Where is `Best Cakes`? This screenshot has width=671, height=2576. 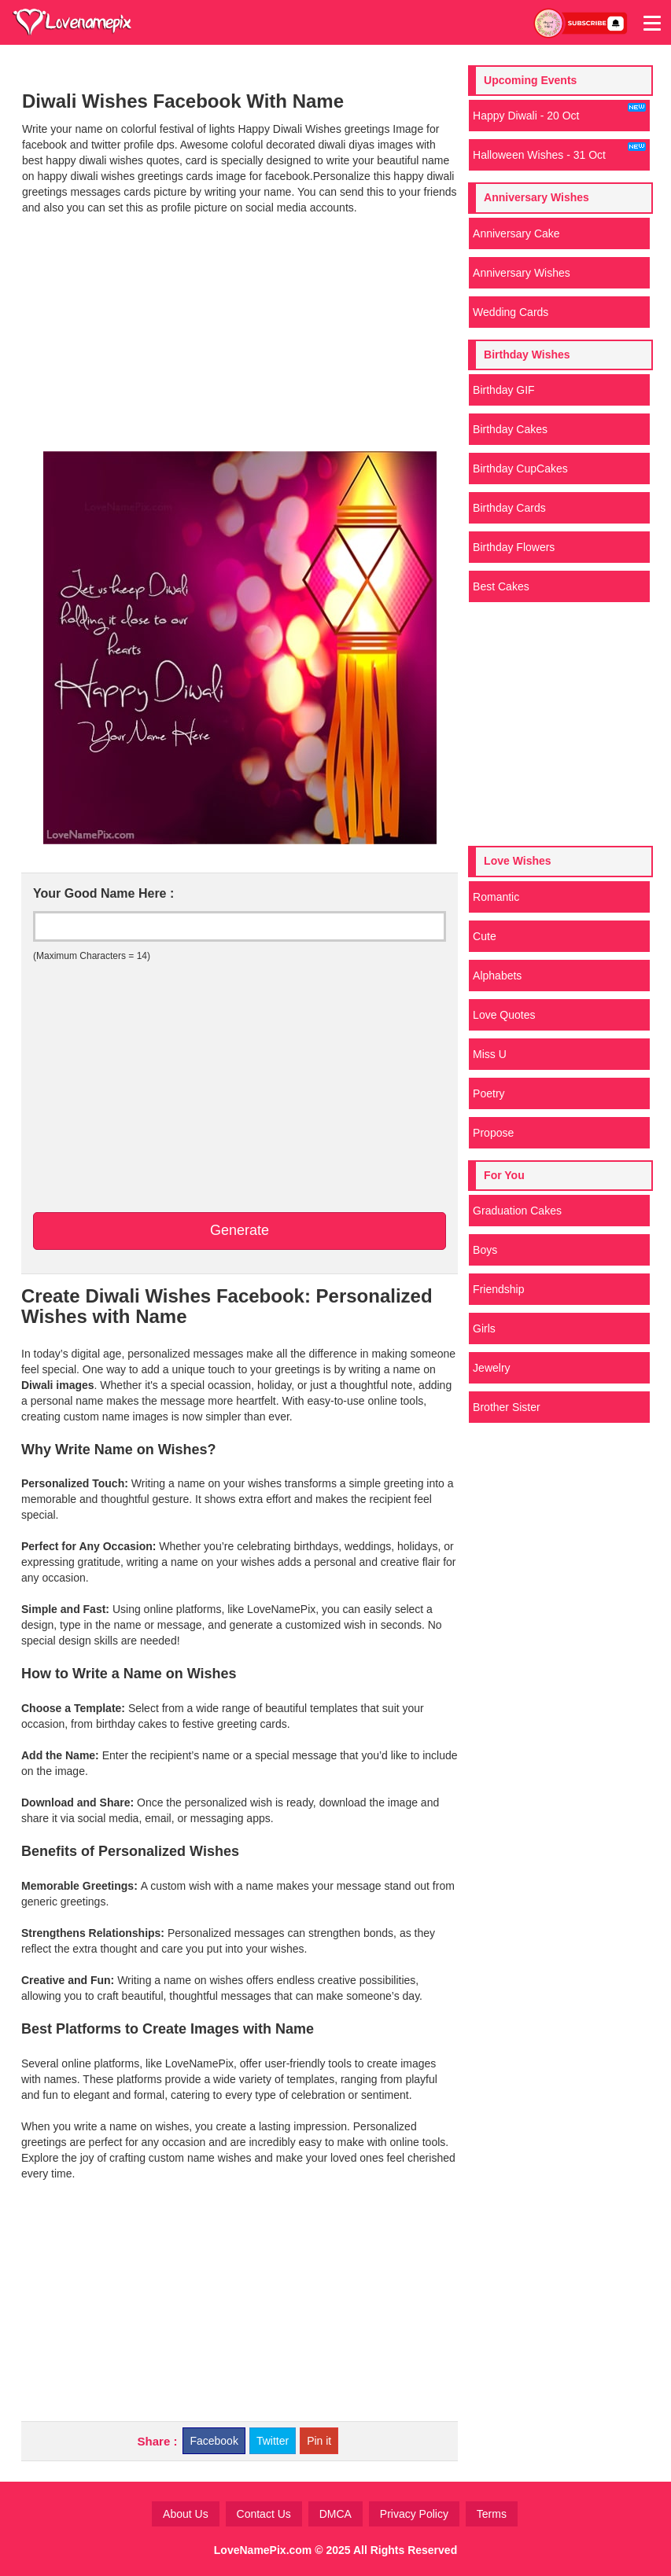
Best Cakes is located at coordinates (501, 586).